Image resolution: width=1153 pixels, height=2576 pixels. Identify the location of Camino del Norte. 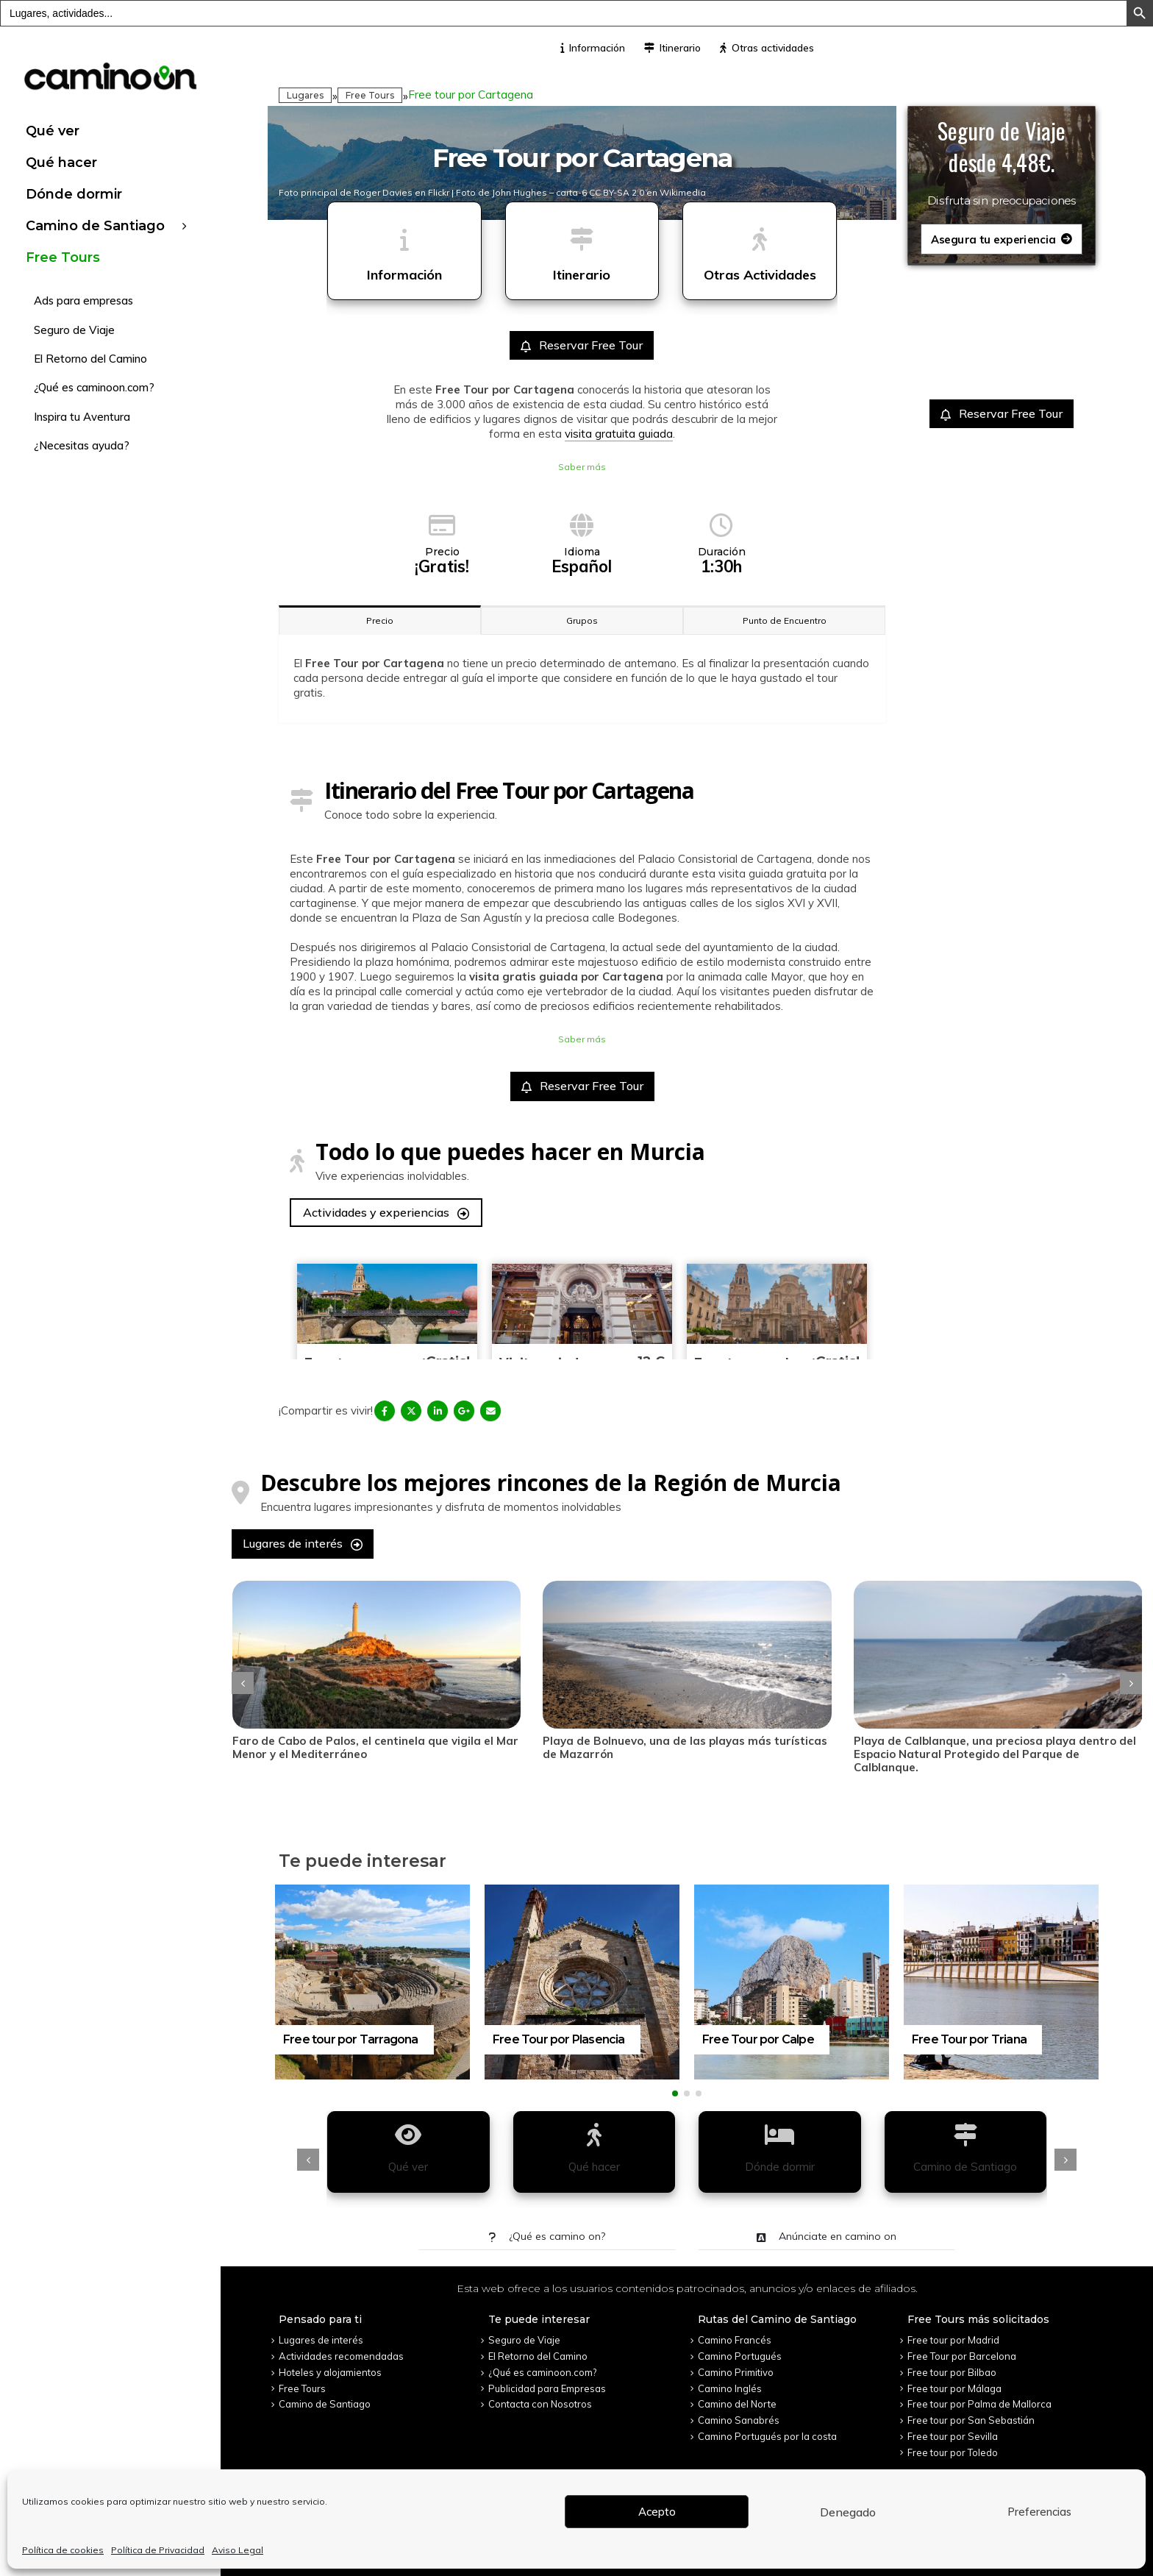
(737, 2396).